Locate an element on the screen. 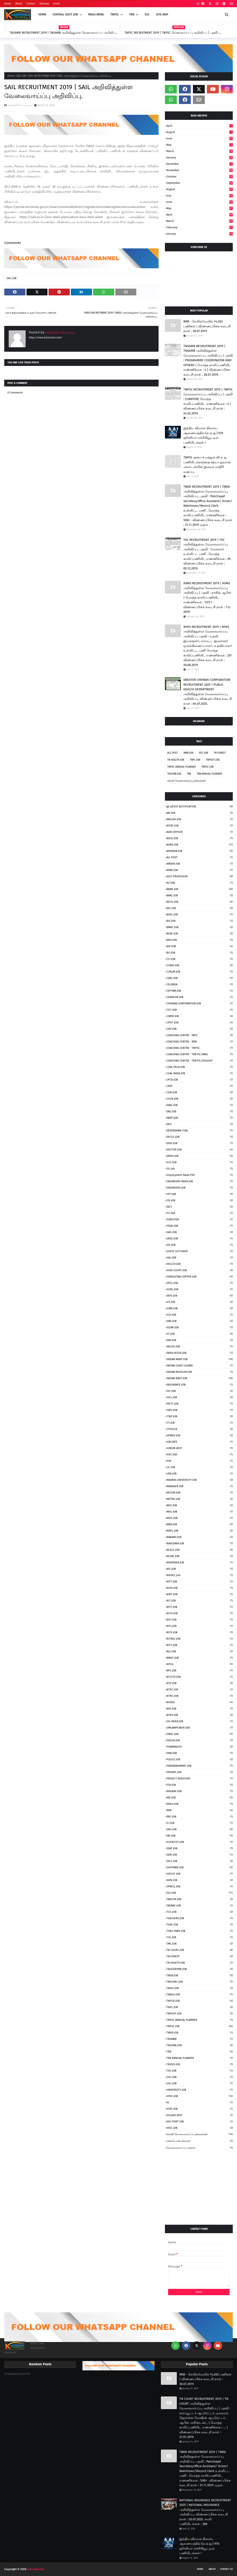 The height and width of the screenshot is (2576, 237). PRASARBHARATI JOB is located at coordinates (199, 1765).